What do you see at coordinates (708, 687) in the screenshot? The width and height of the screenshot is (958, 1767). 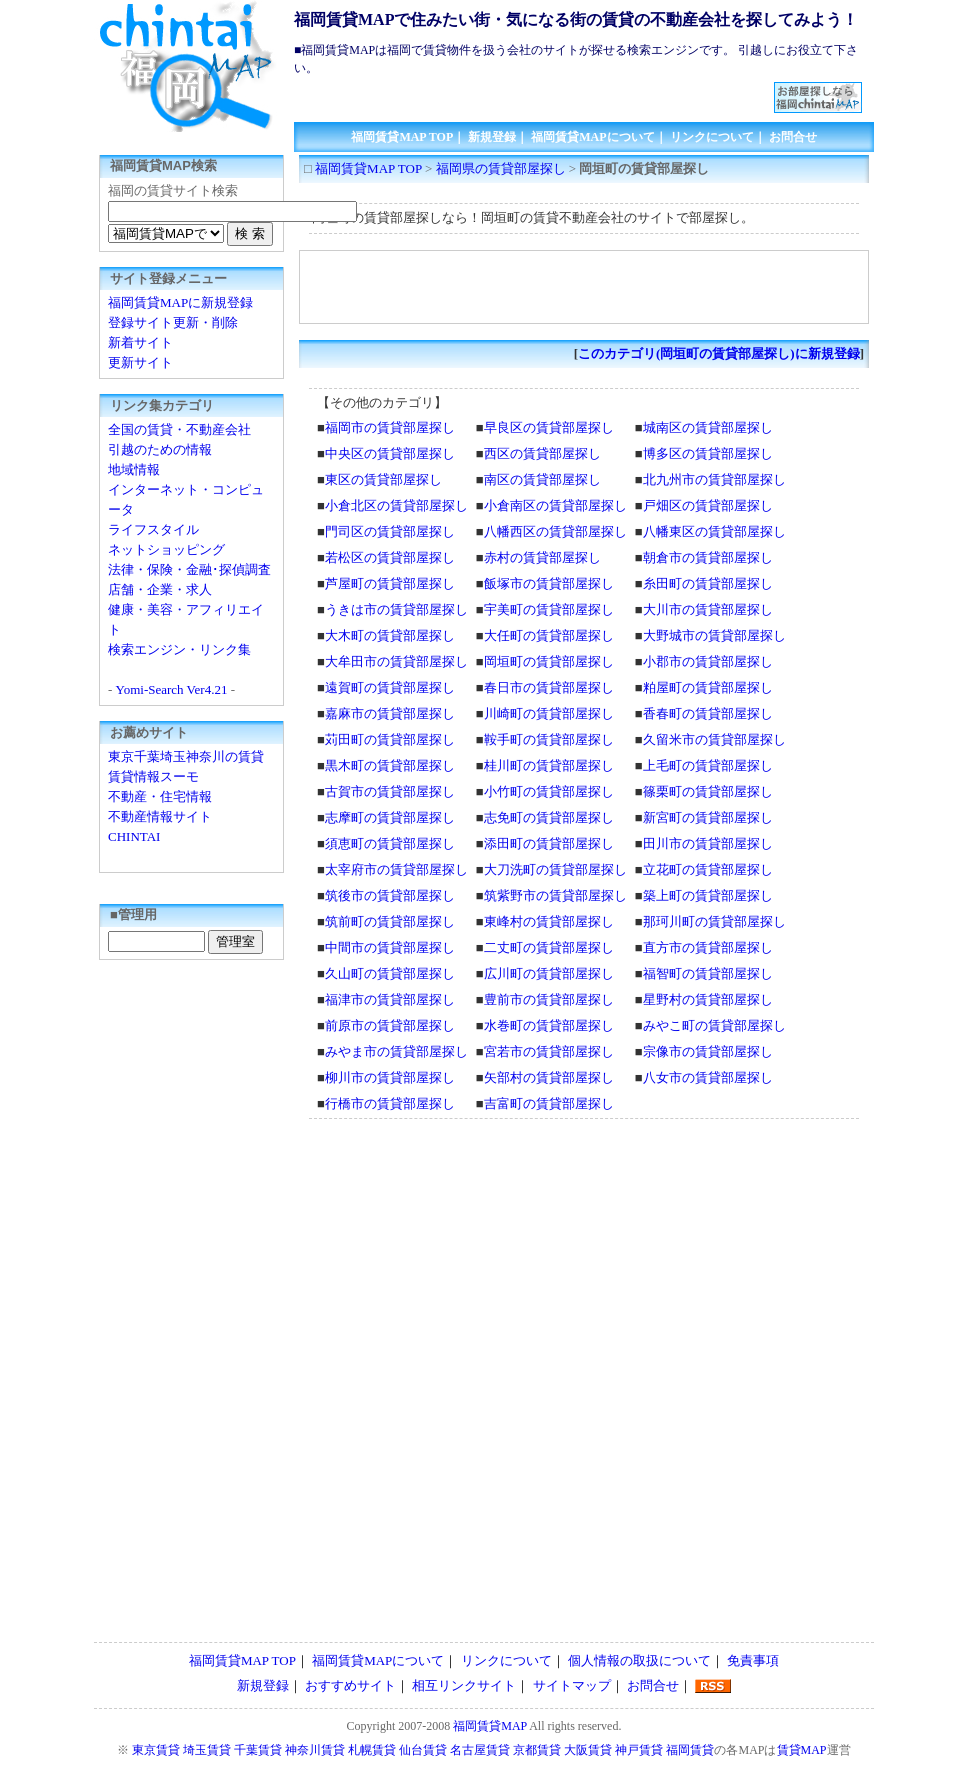 I see `粕屋町の賃貸部屋探し` at bounding box center [708, 687].